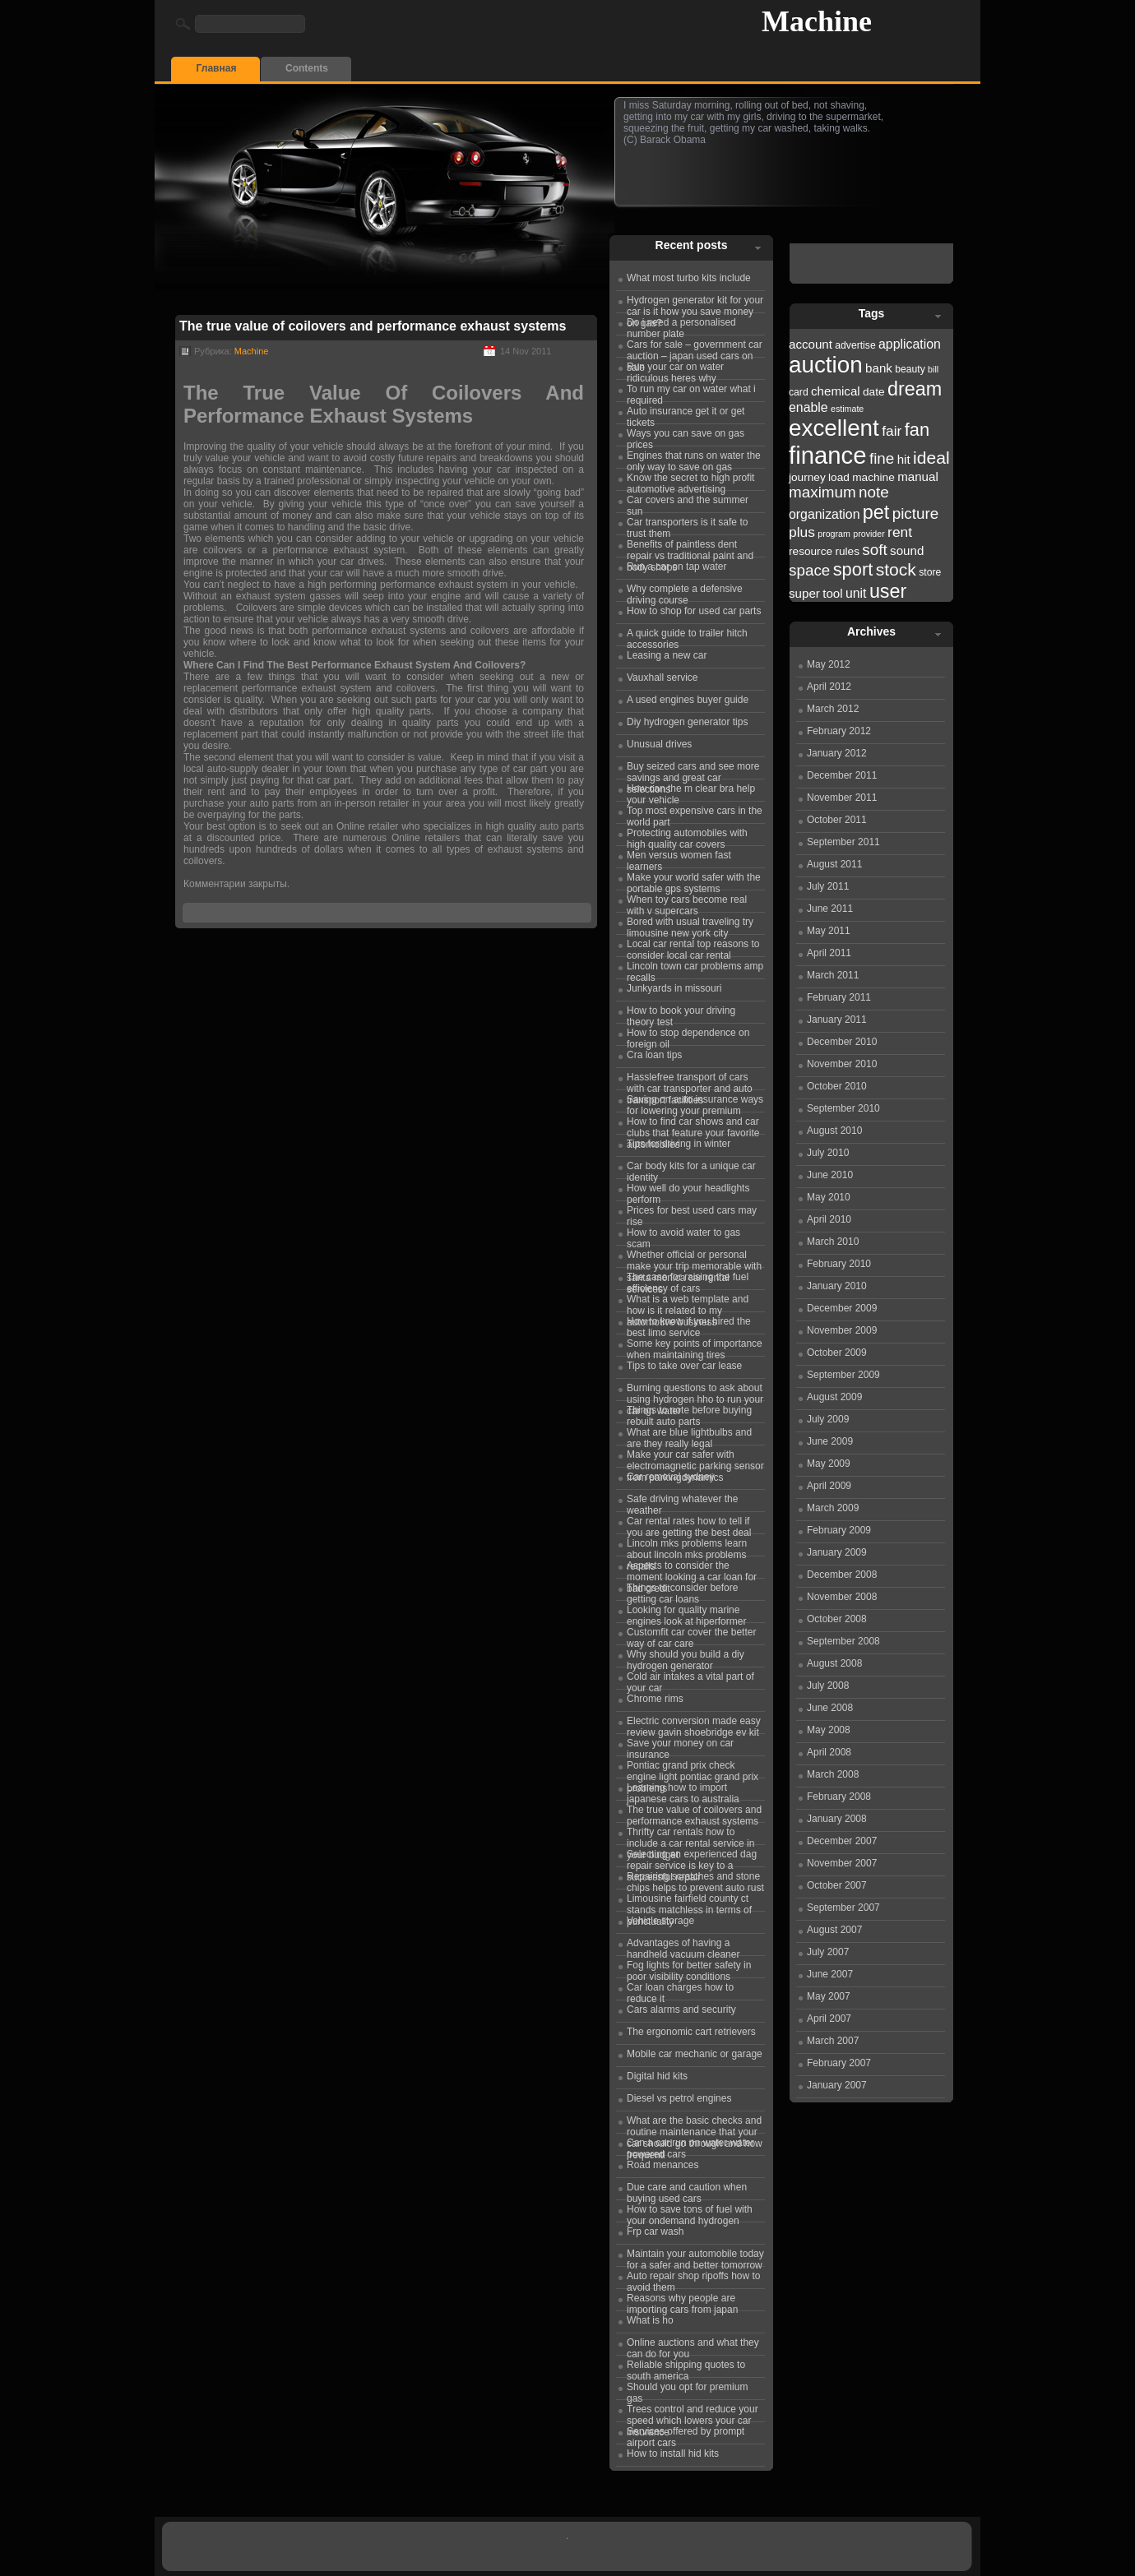 The image size is (1135, 2576). Describe the element at coordinates (683, 1946) in the screenshot. I see `Advantages of having a handheld vacuum cleaner` at that location.